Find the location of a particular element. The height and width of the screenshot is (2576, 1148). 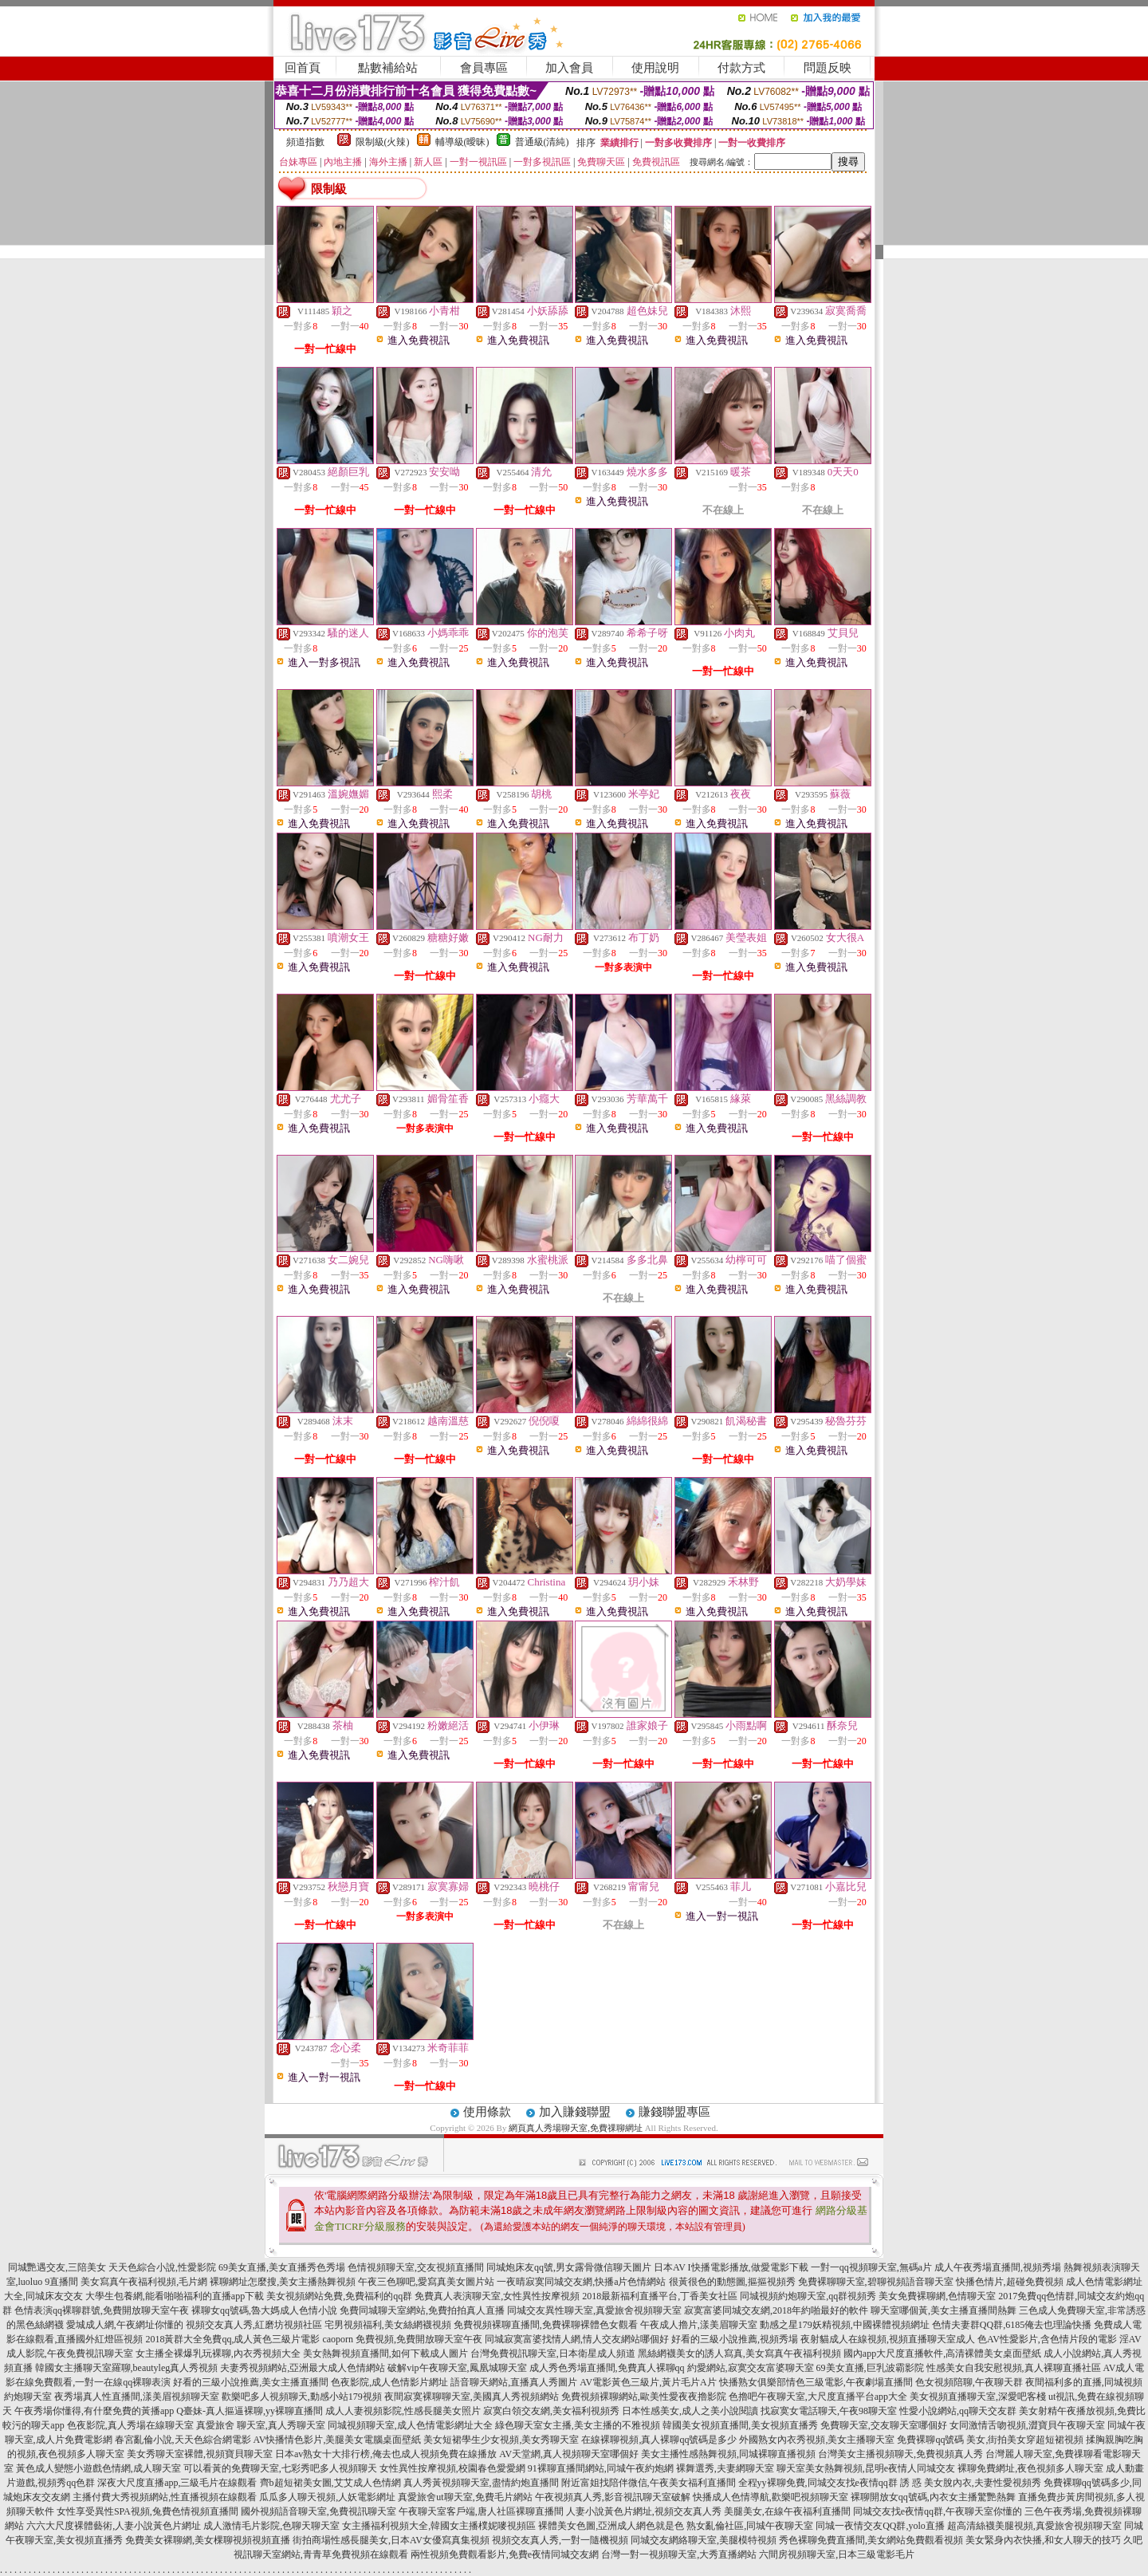

美腿美女,在線午夜福利直播間 is located at coordinates (787, 2511).